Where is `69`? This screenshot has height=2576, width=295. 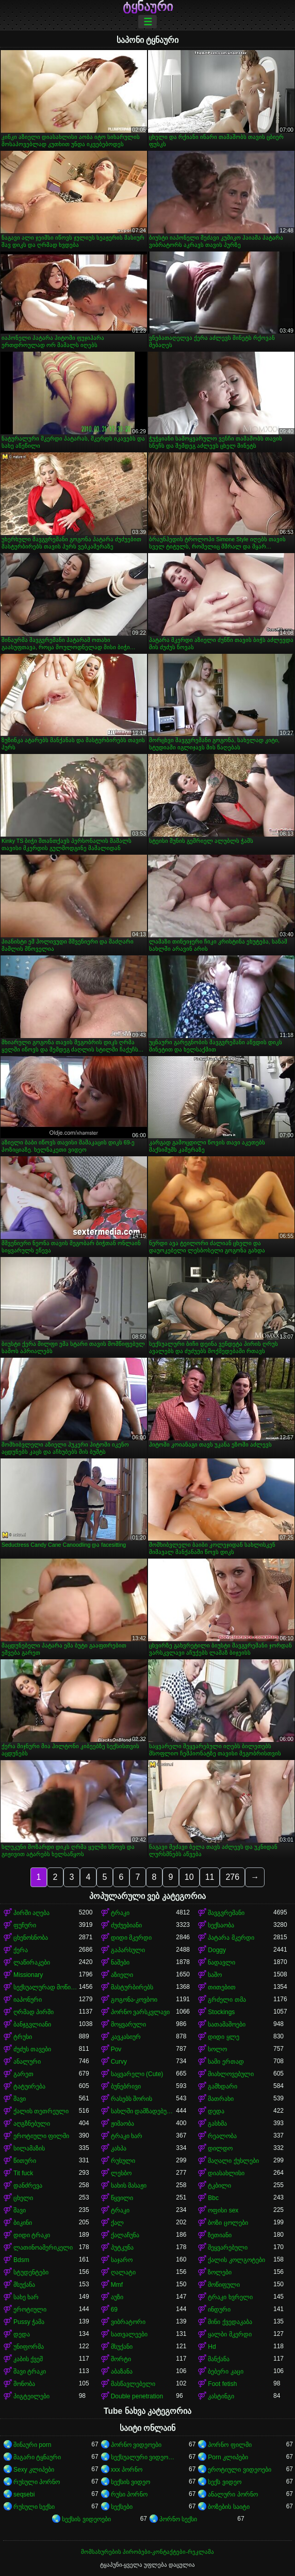 69 is located at coordinates (114, 2309).